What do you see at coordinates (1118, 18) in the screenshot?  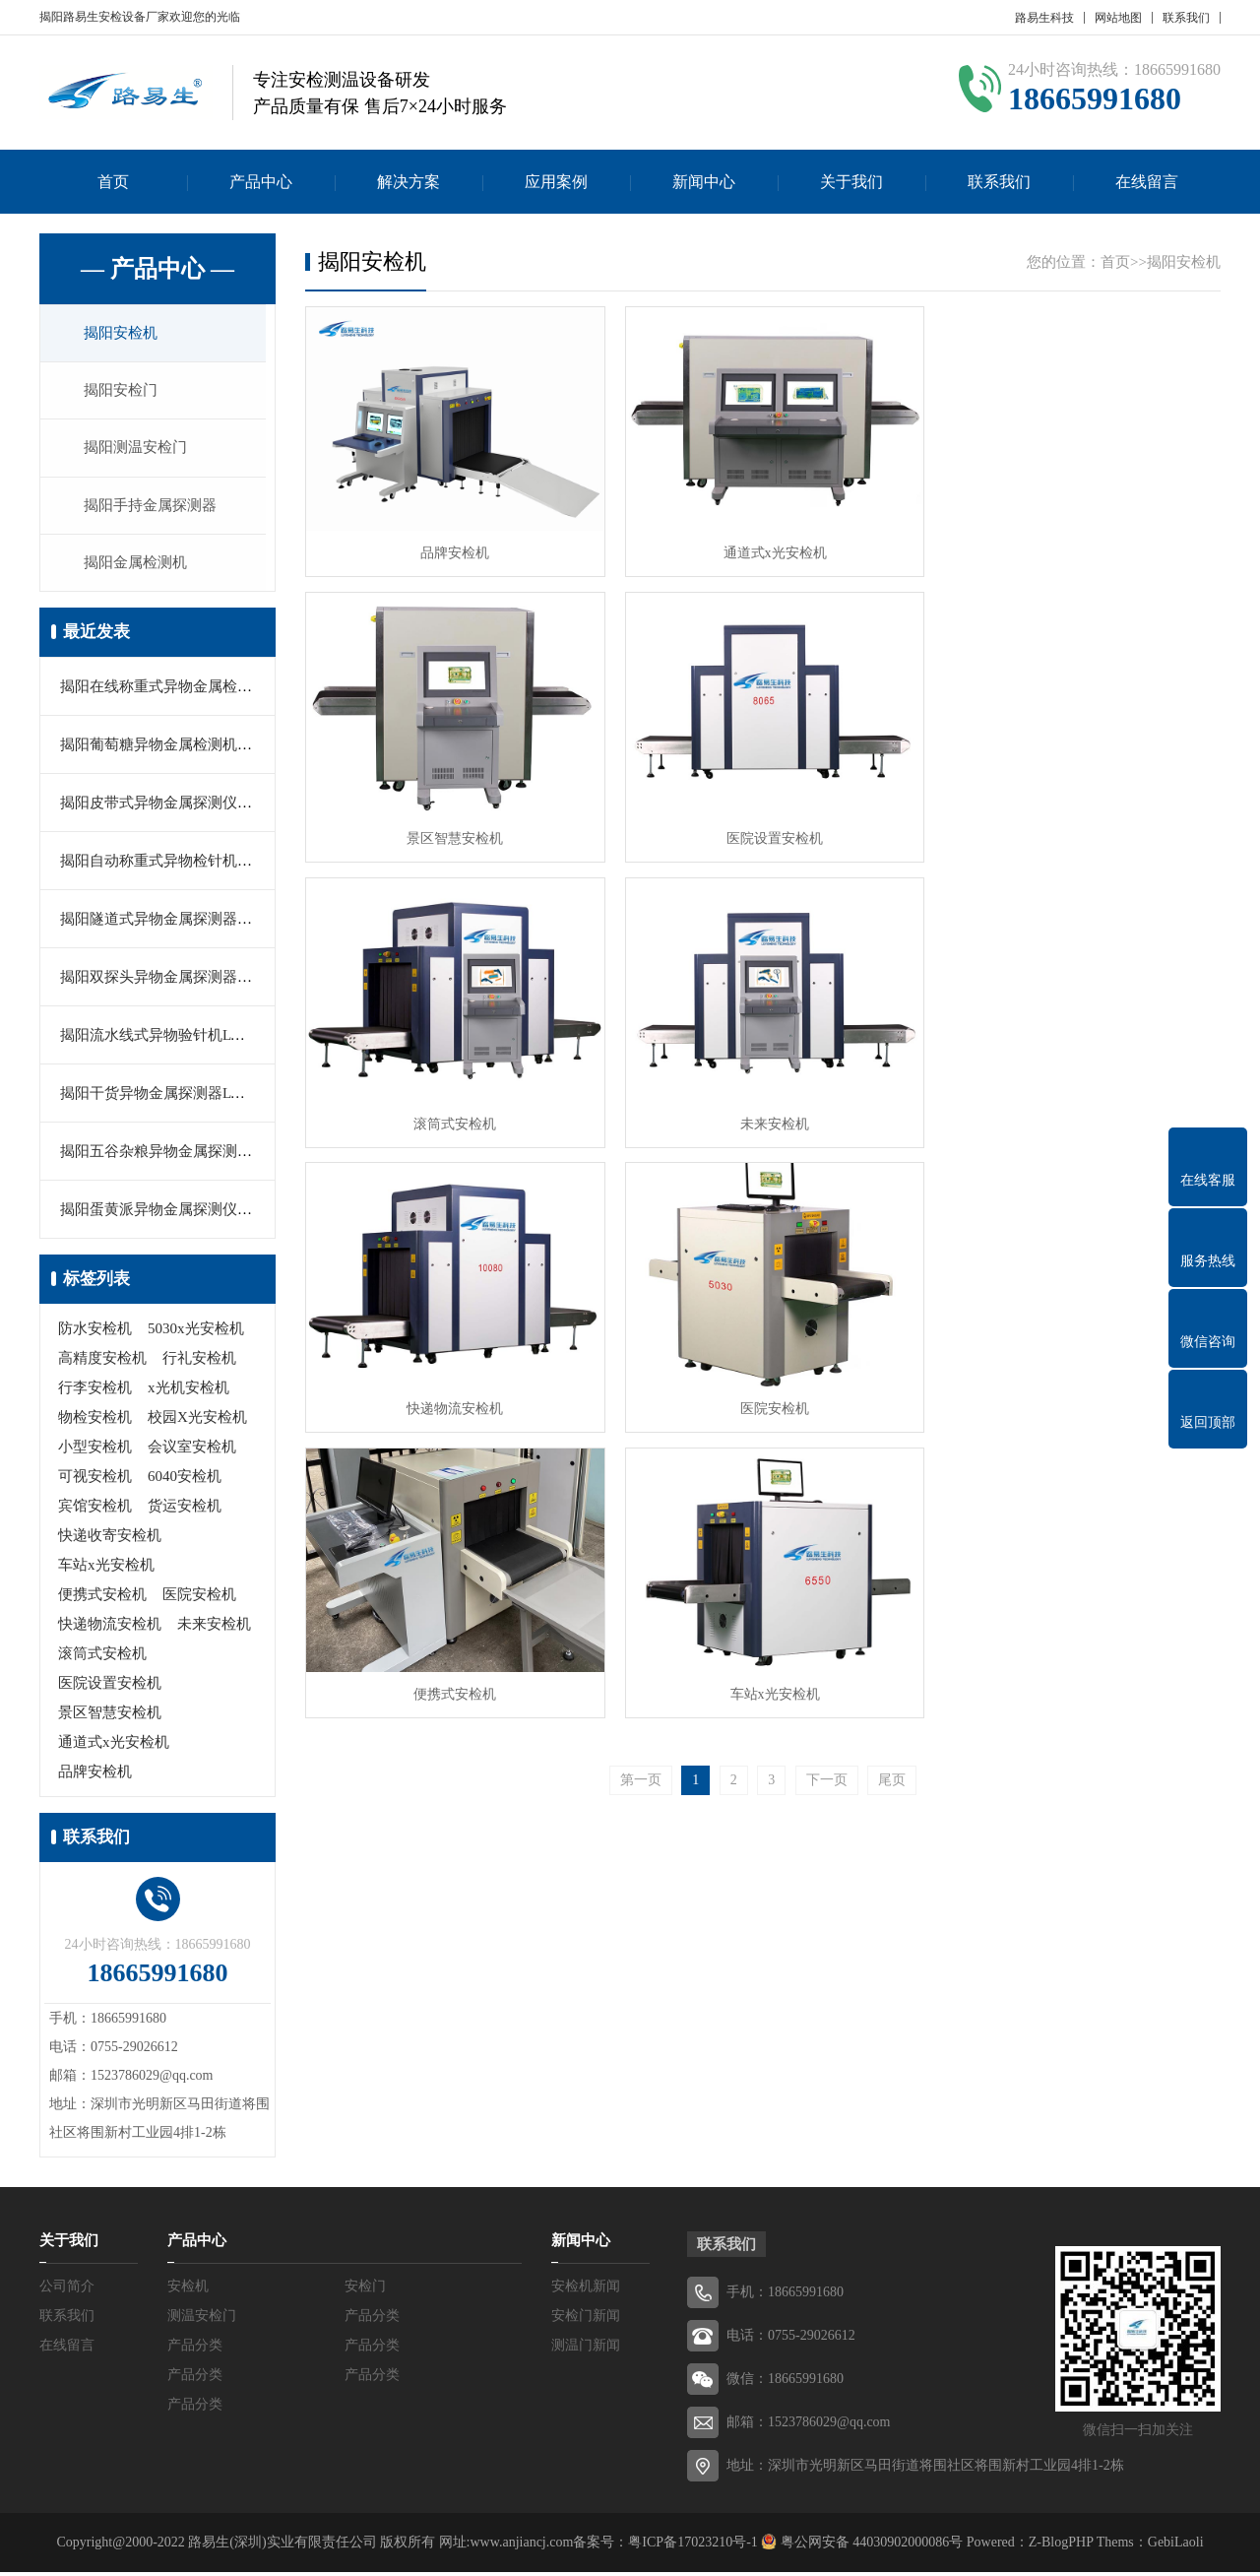 I see `网站地图` at bounding box center [1118, 18].